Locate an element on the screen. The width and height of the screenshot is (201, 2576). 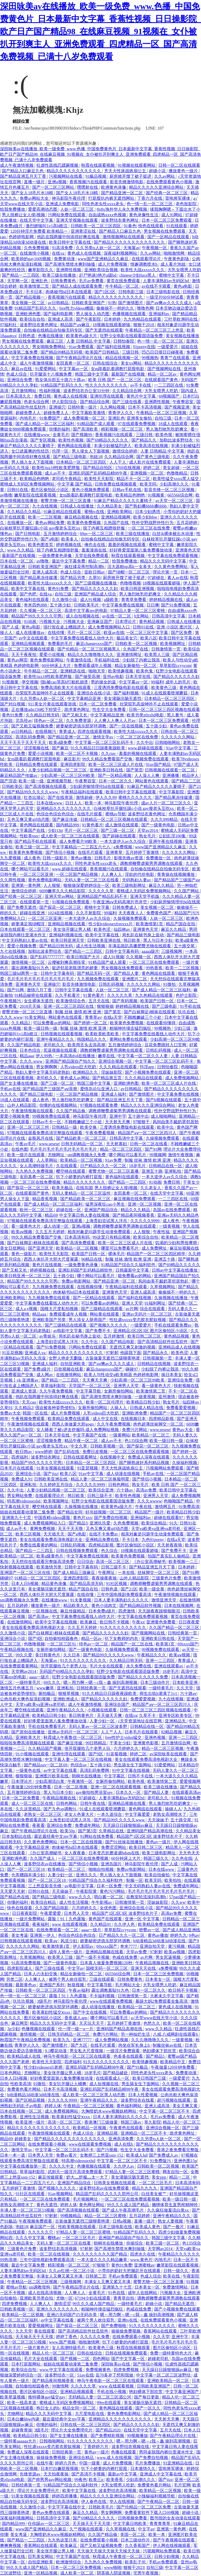
玖玖在线 is located at coordinates (187, 1012).